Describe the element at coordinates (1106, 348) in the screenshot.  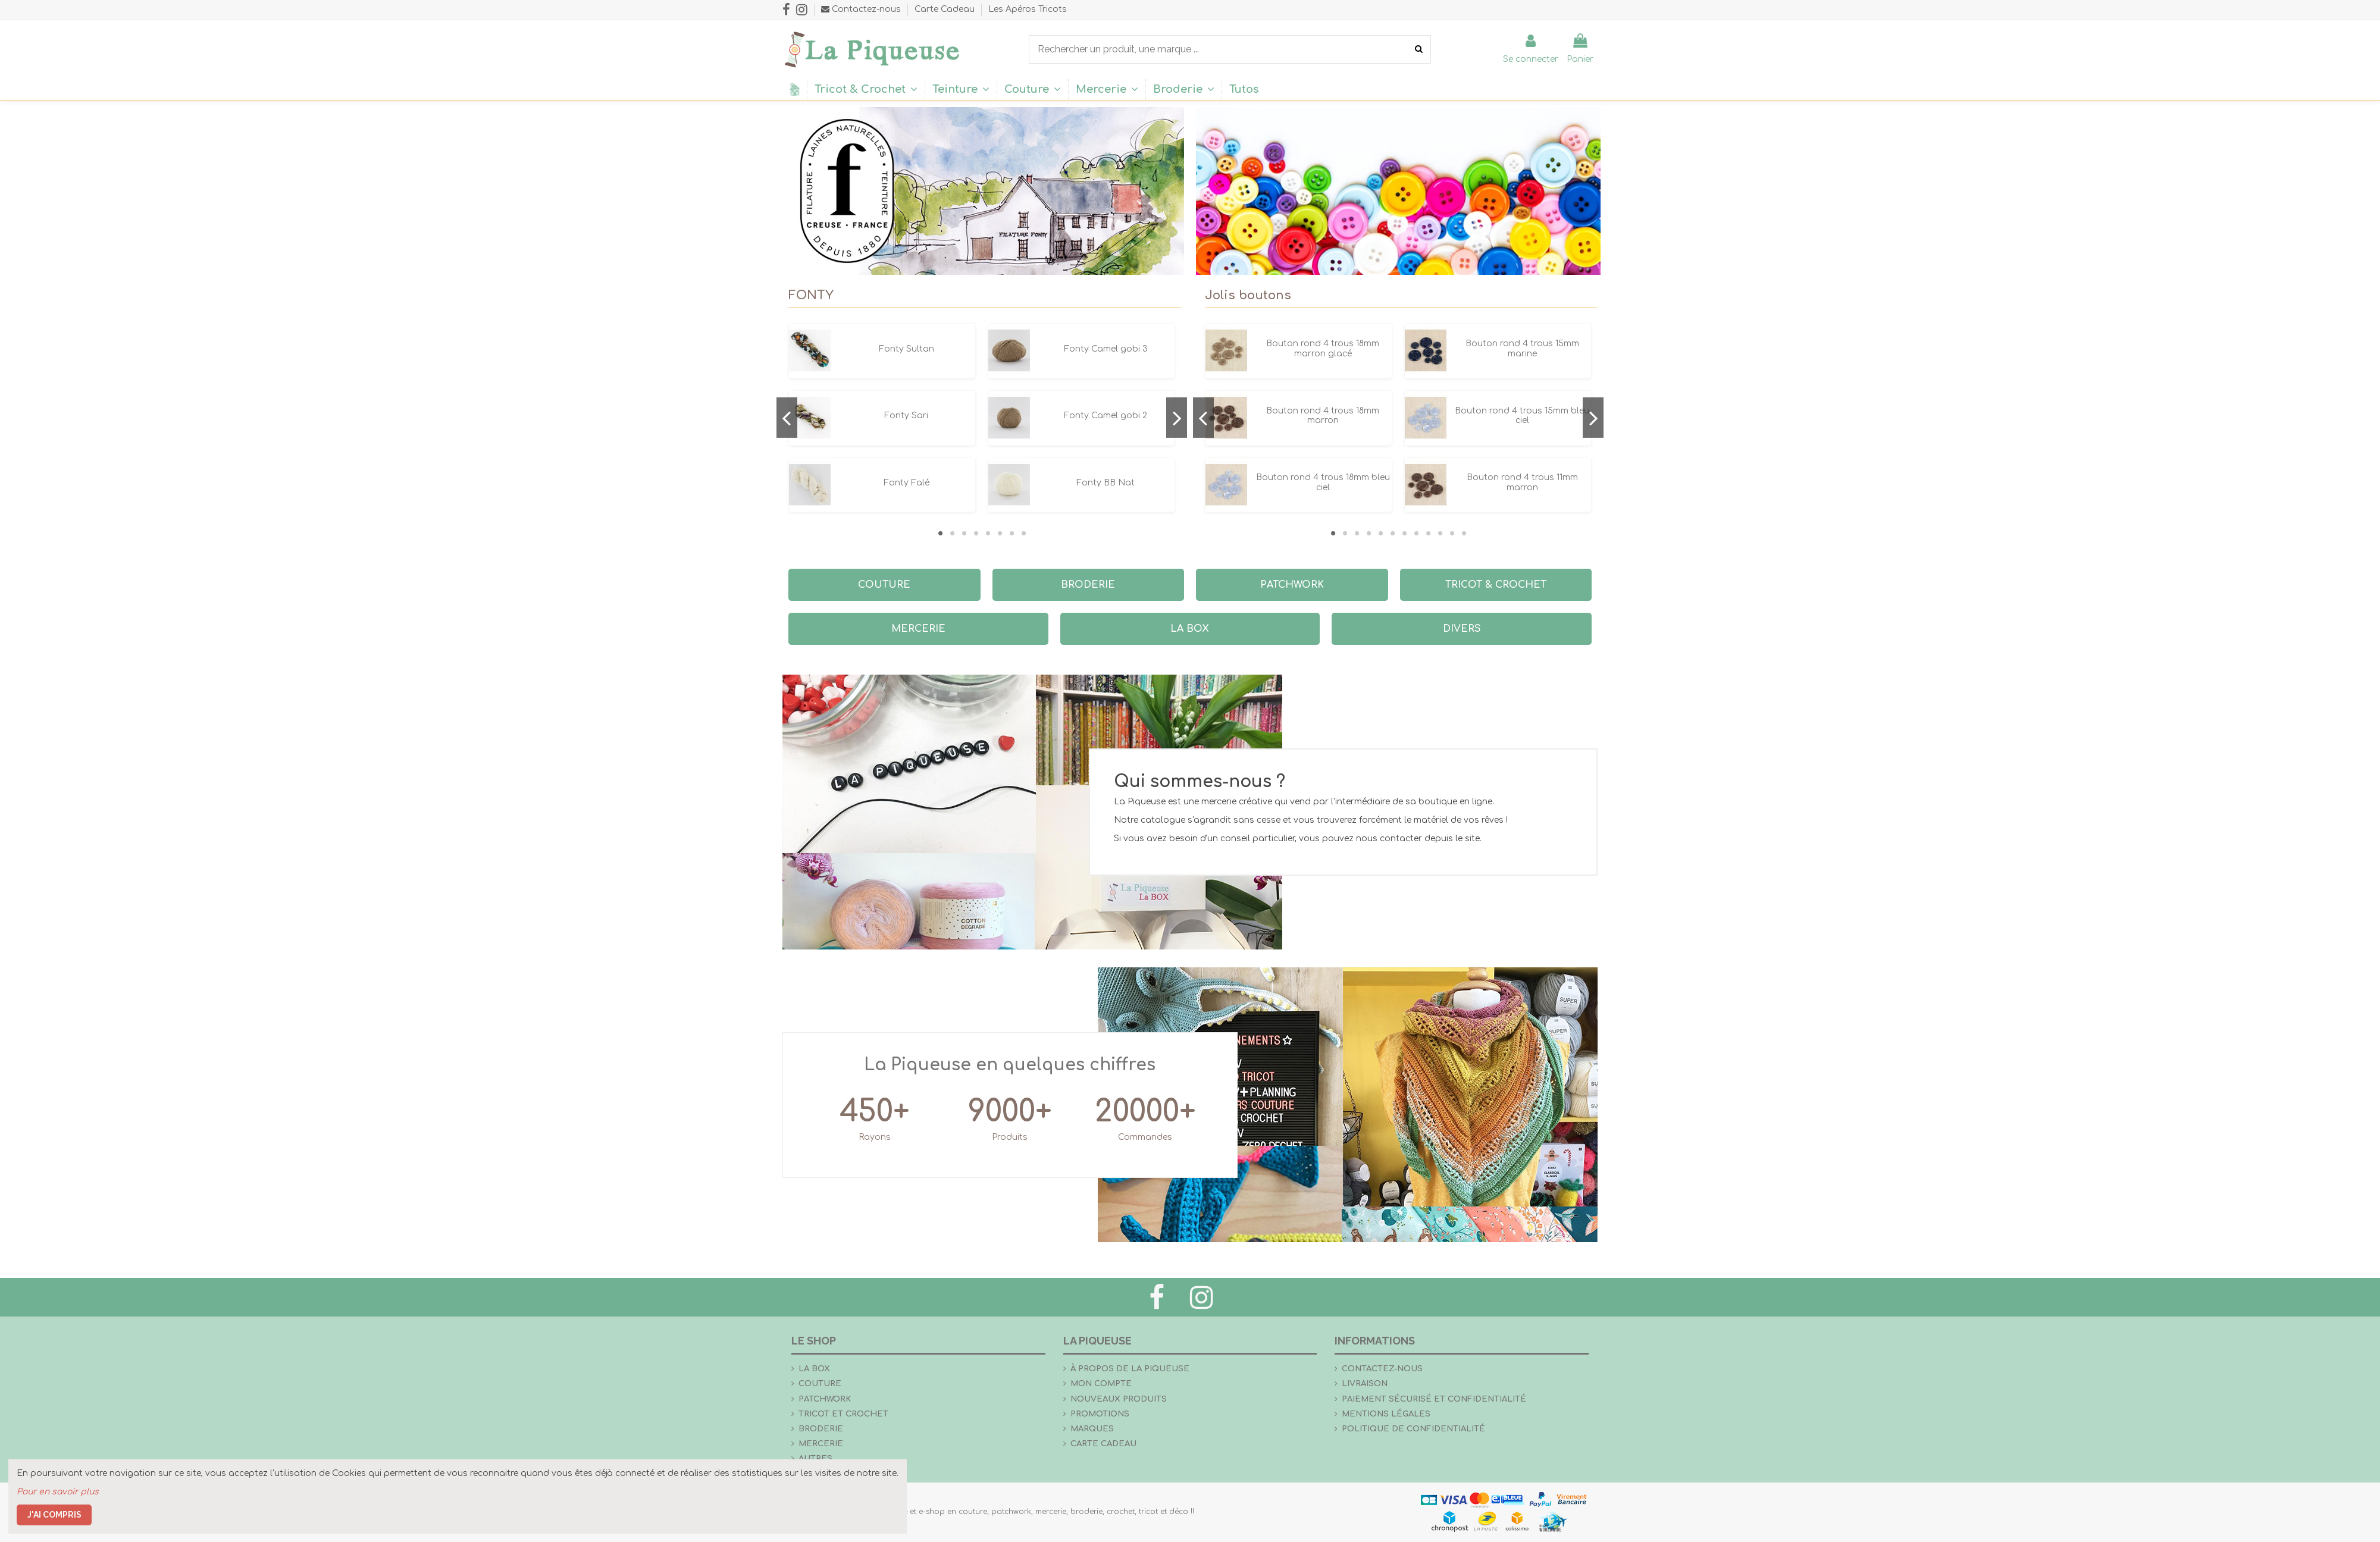
I see `Fonty Camel gobi 3` at that location.